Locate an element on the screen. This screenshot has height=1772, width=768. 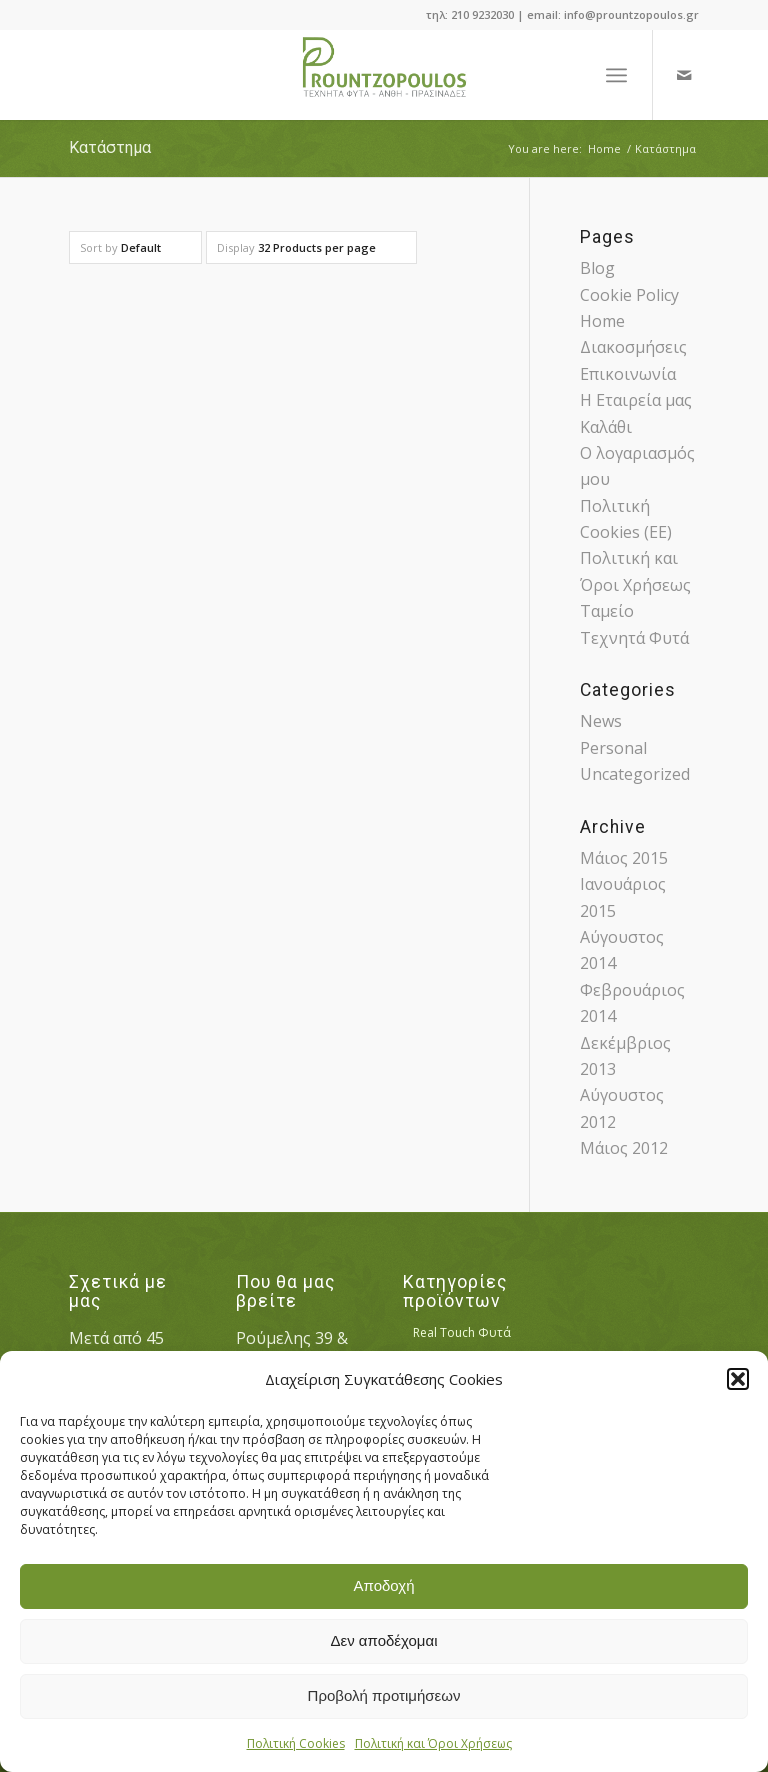
Ταμείο is located at coordinates (607, 611).